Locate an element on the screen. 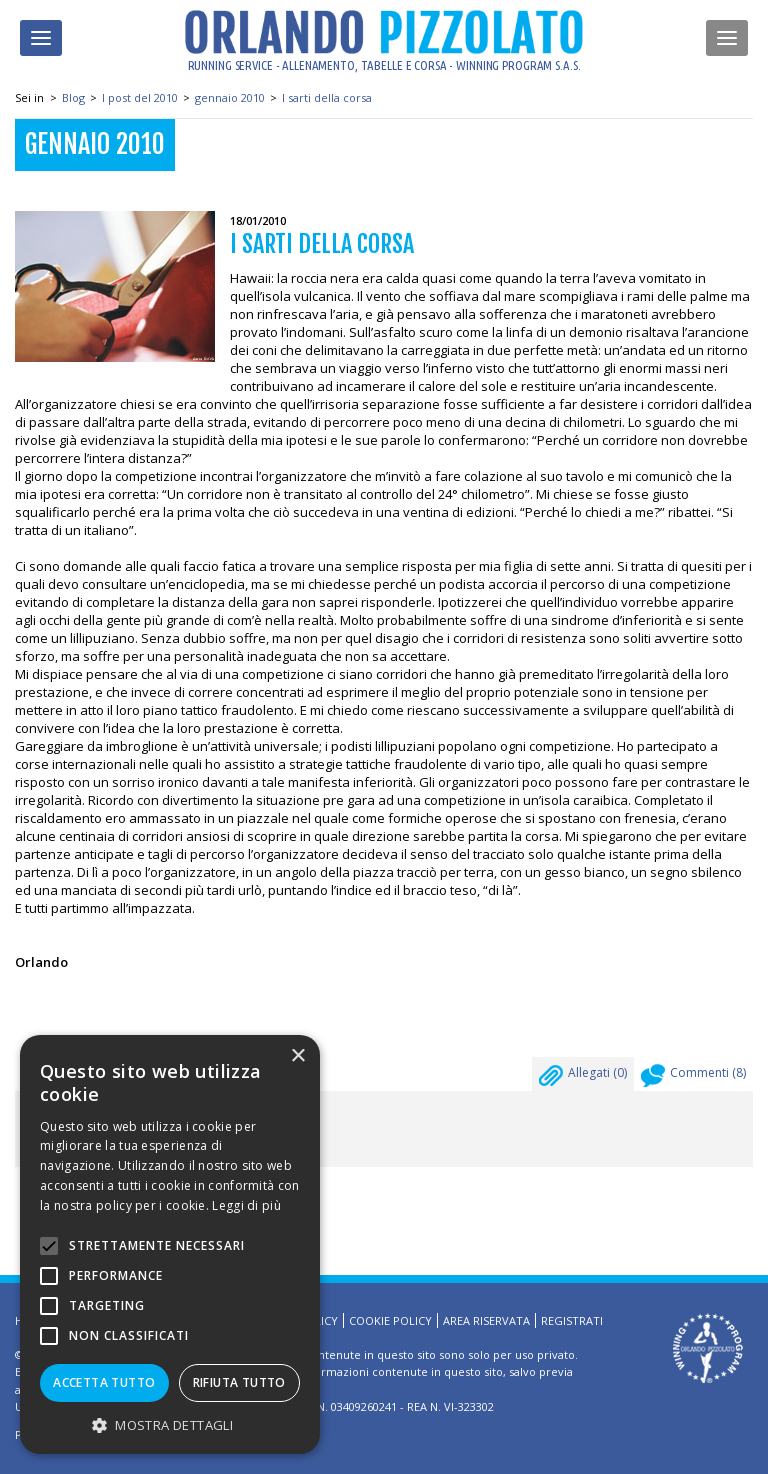 The width and height of the screenshot is (768, 1474). Leggi di più [Leggi di più, opens a new window] is located at coordinates (246, 1205).